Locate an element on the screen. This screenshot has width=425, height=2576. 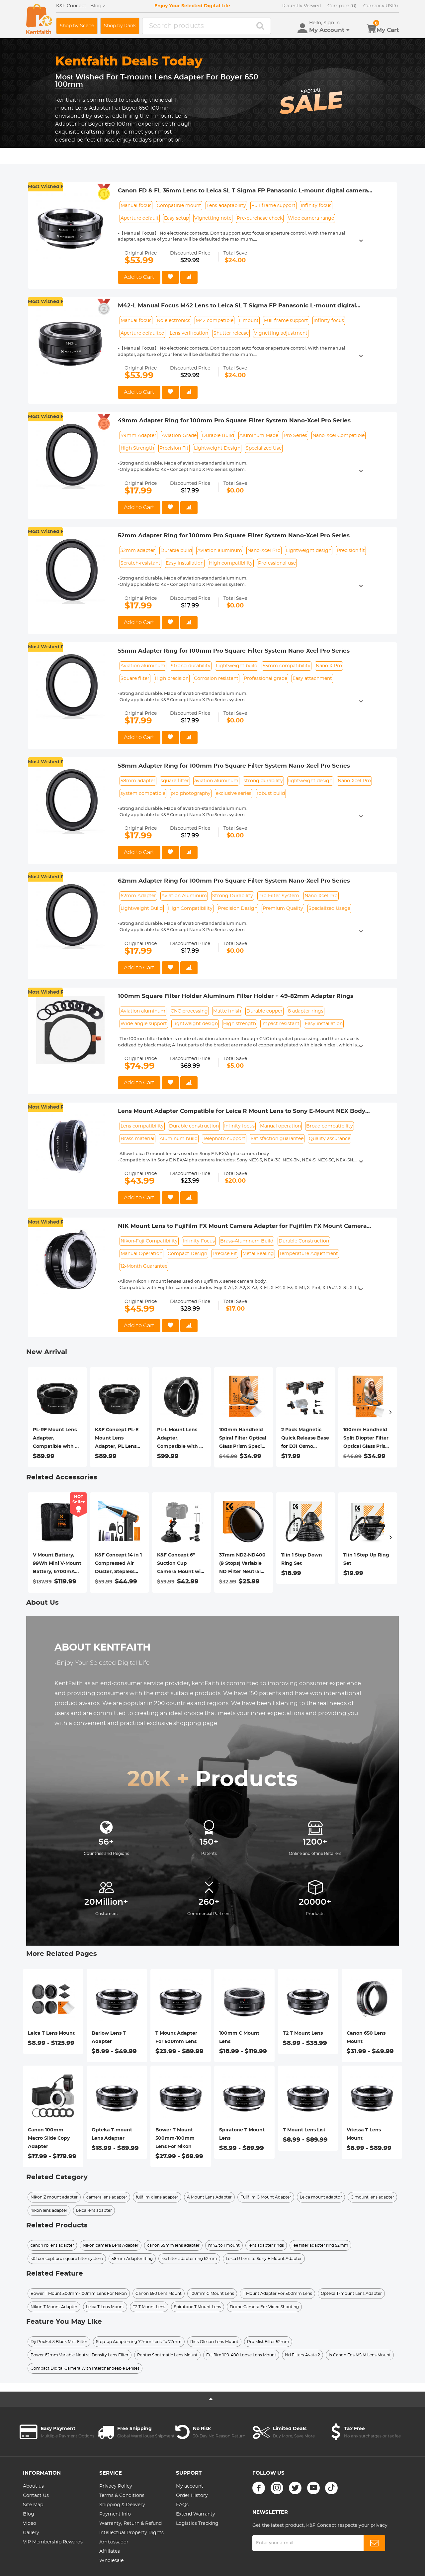
Corrosion resistant is located at coordinates (216, 678).